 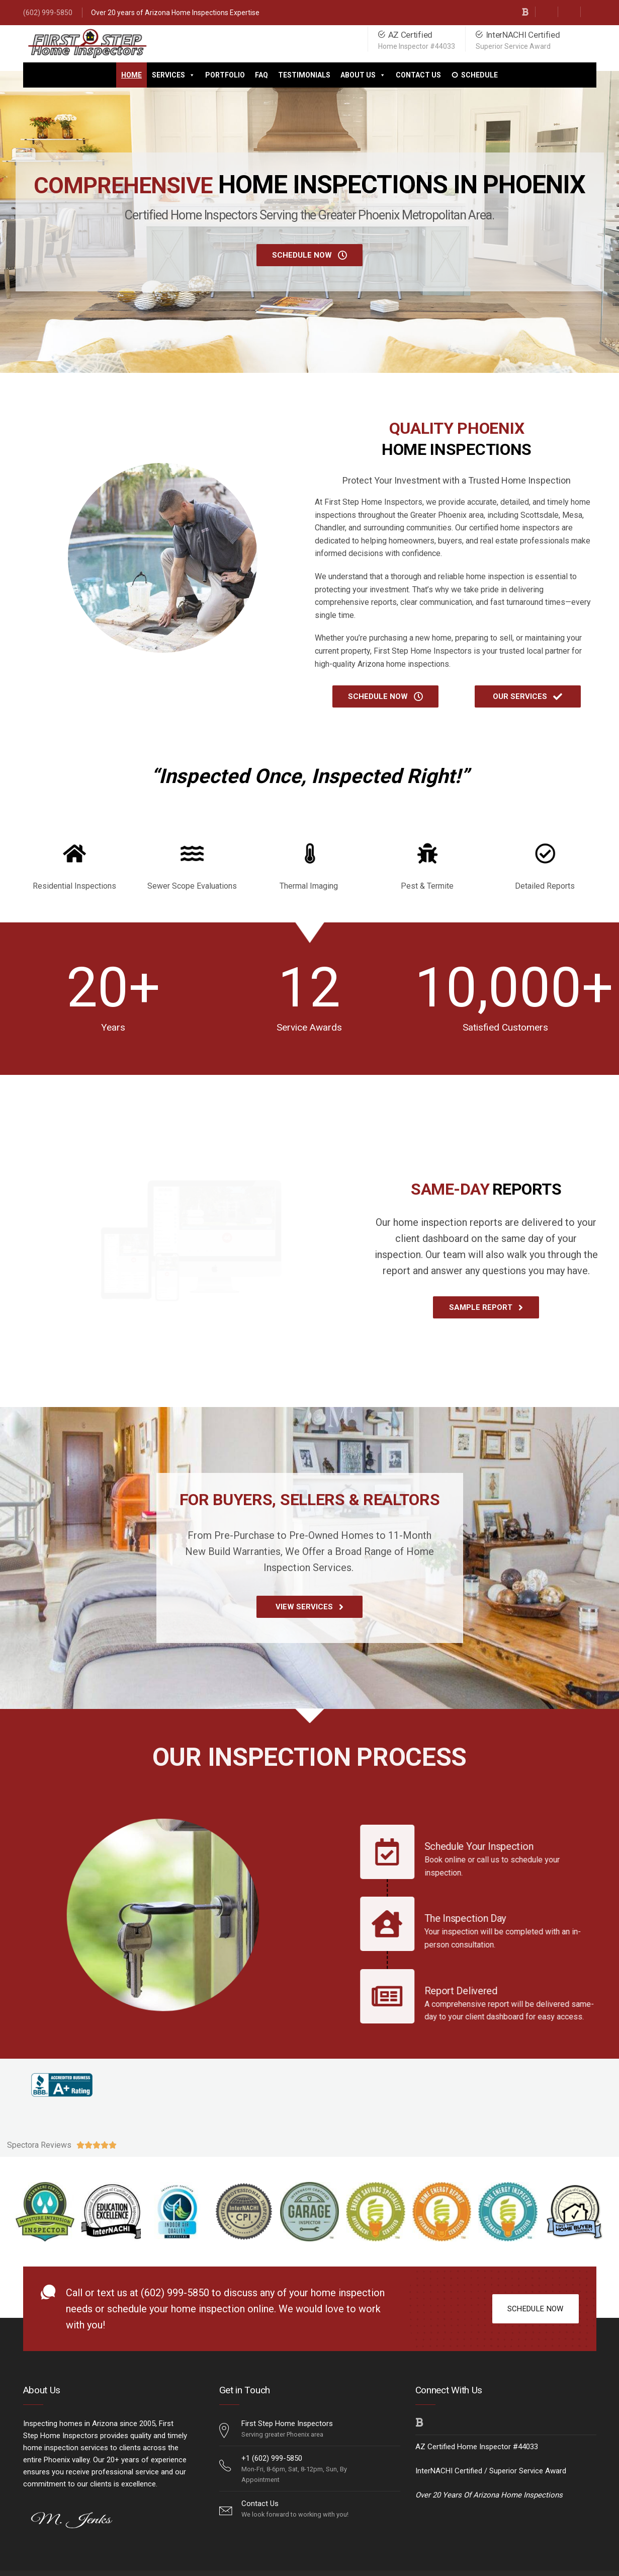 I want to click on Home, so click(x=131, y=75).